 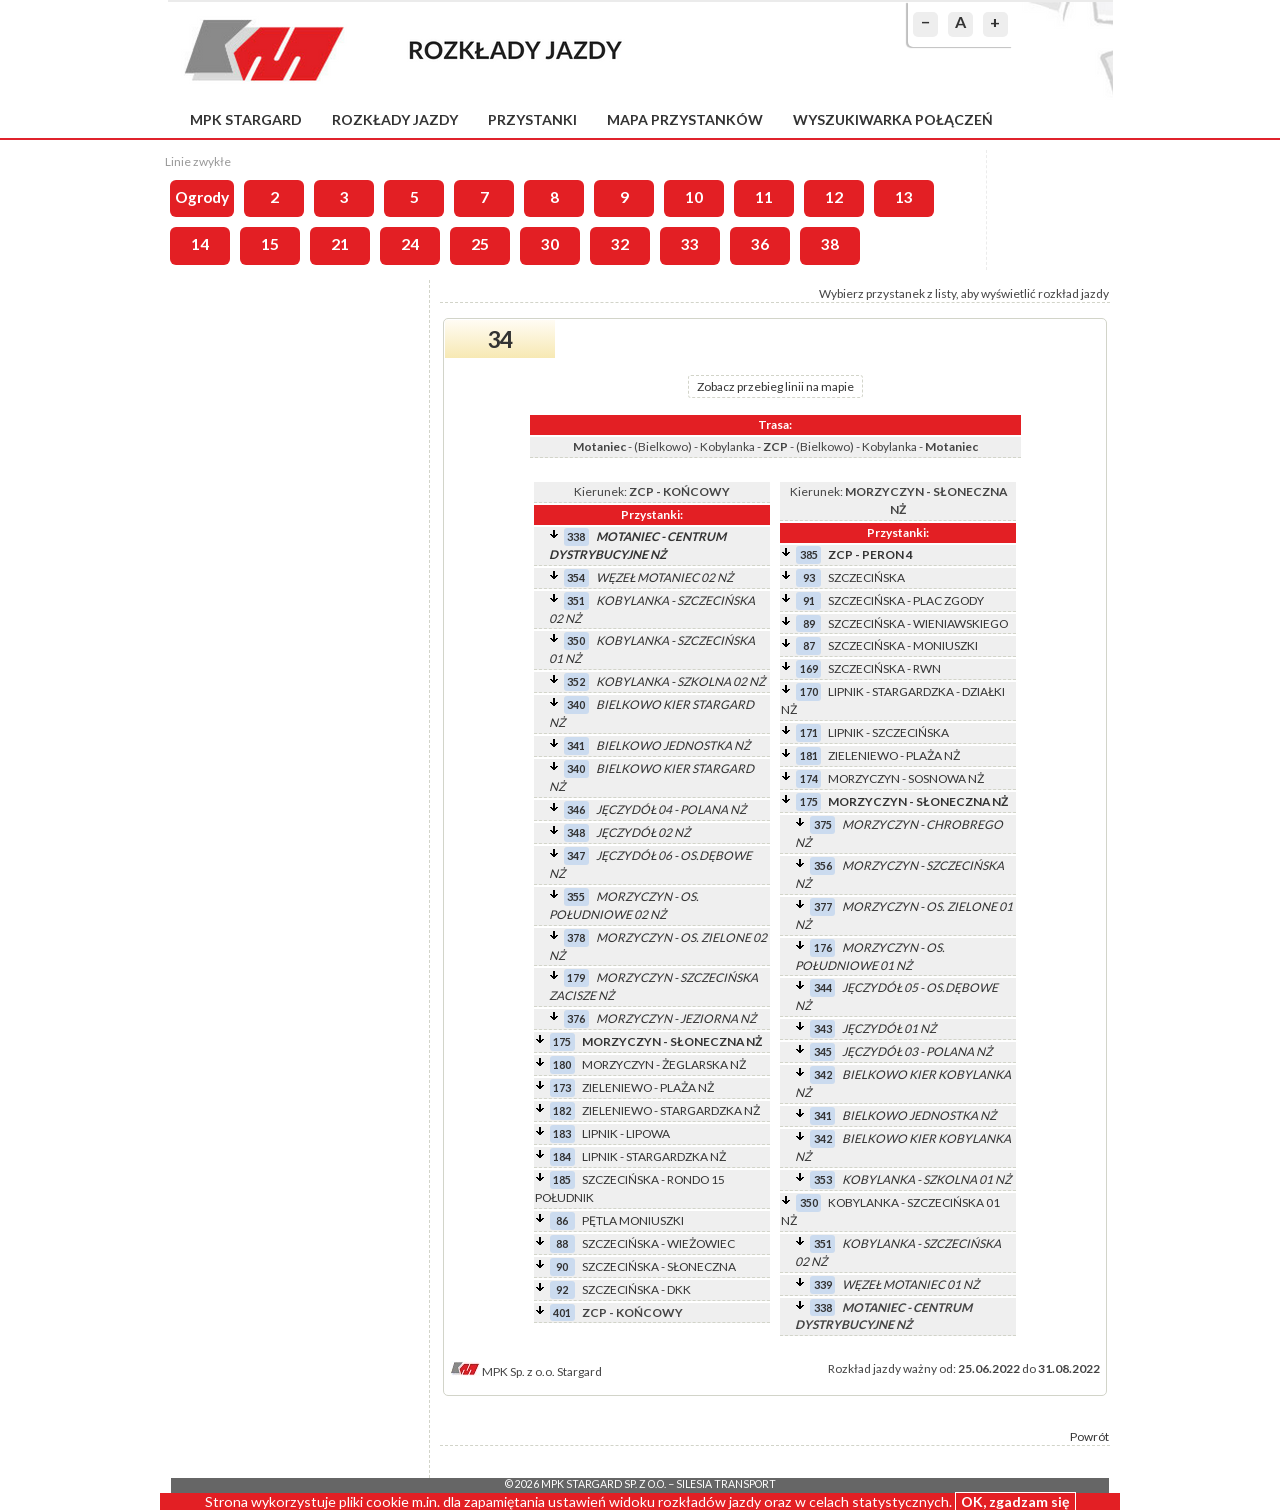 I want to click on 93, so click(x=809, y=577).